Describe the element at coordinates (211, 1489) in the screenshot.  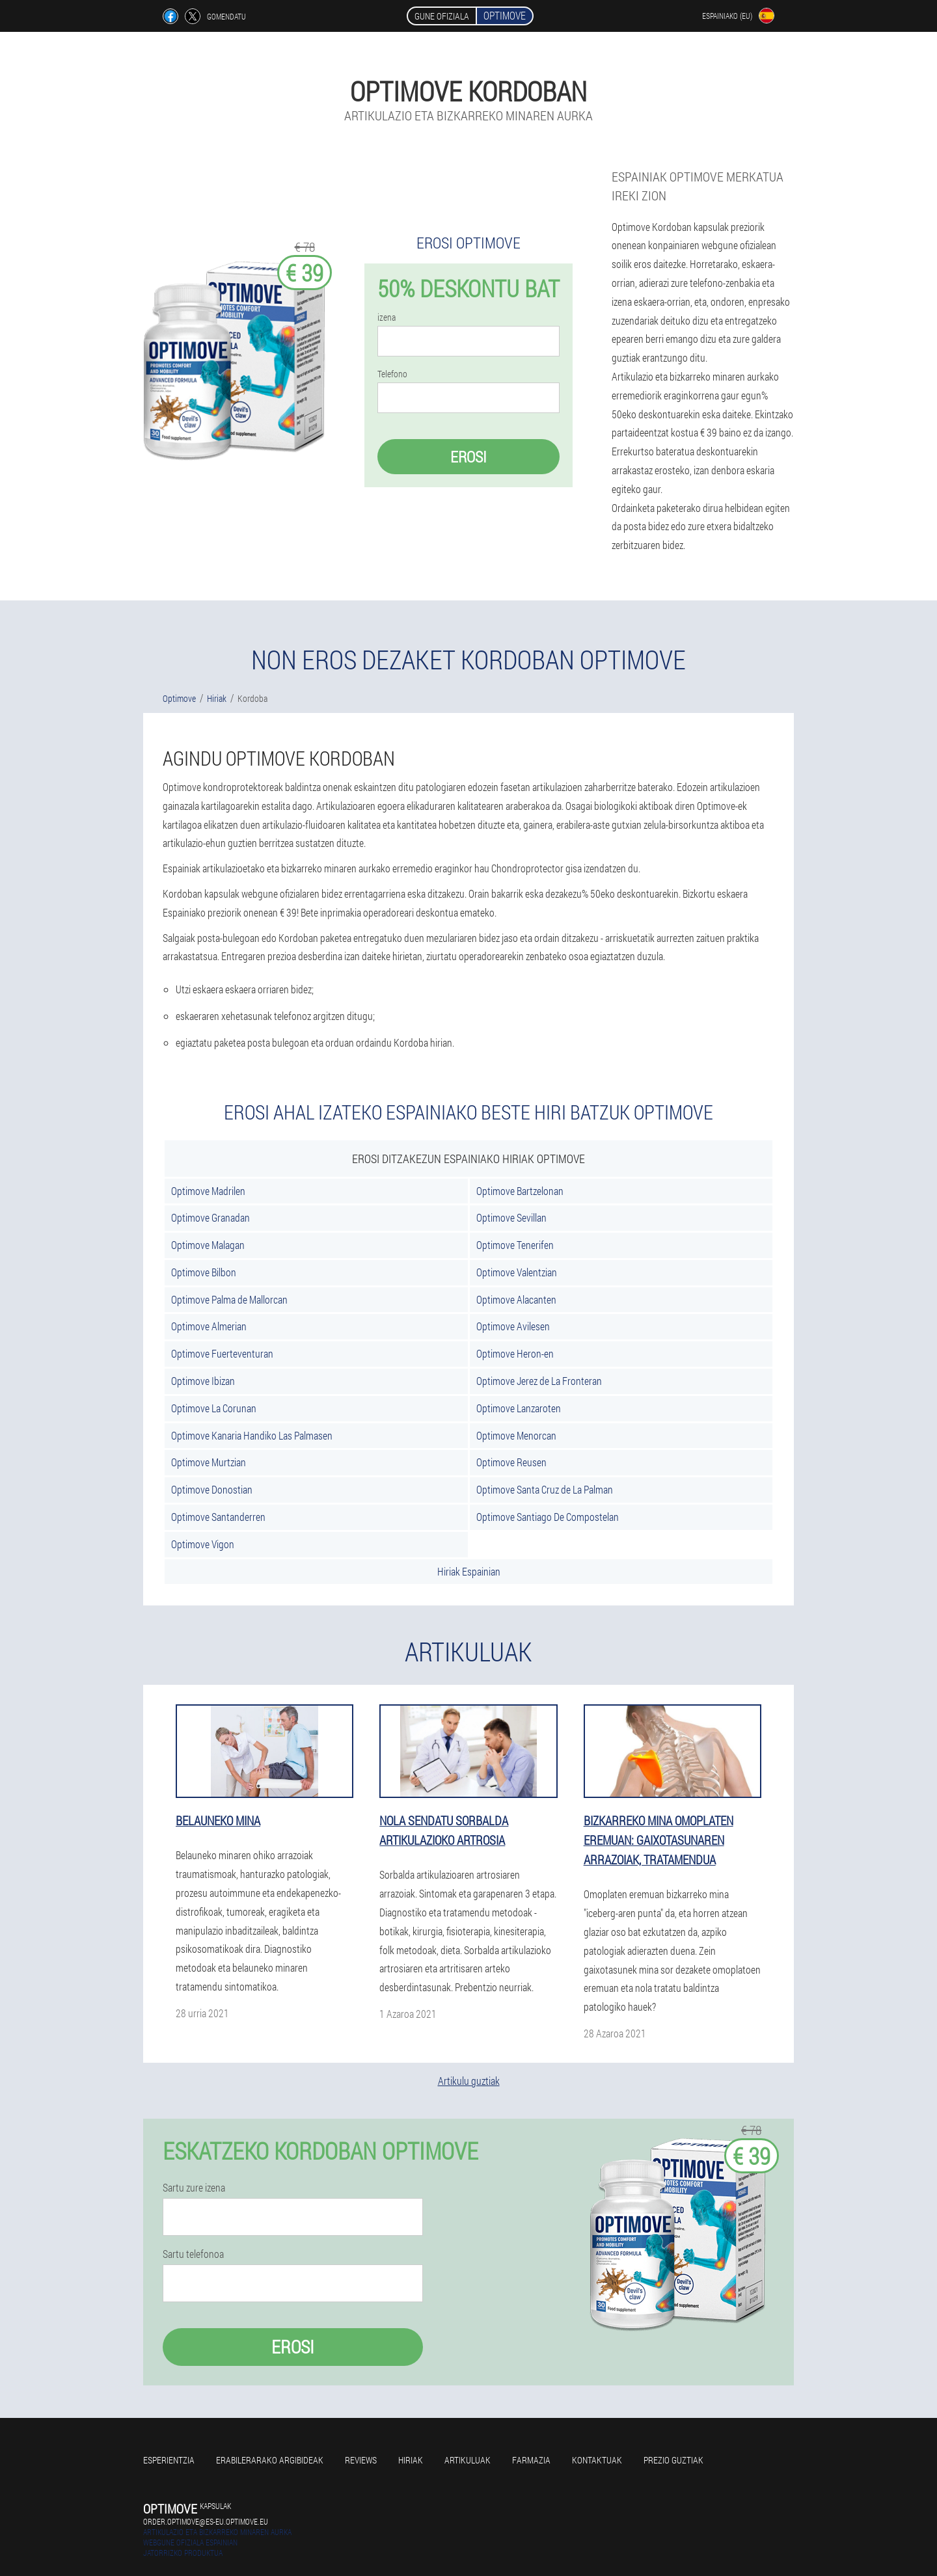
I see `Optimove Donostian` at that location.